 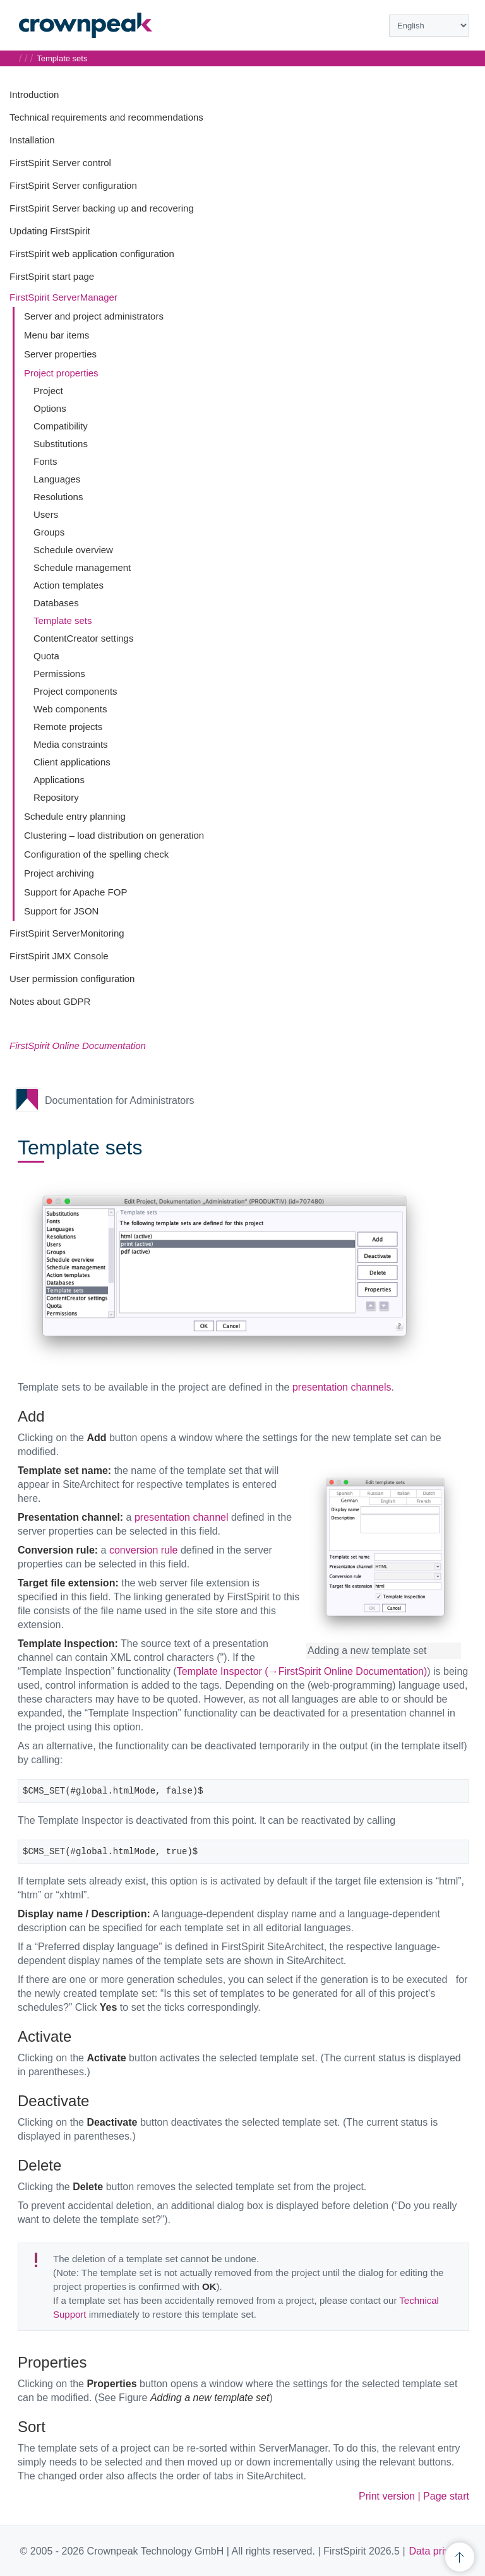 What do you see at coordinates (60, 162) in the screenshot?
I see `FirstSpirit Server control` at bounding box center [60, 162].